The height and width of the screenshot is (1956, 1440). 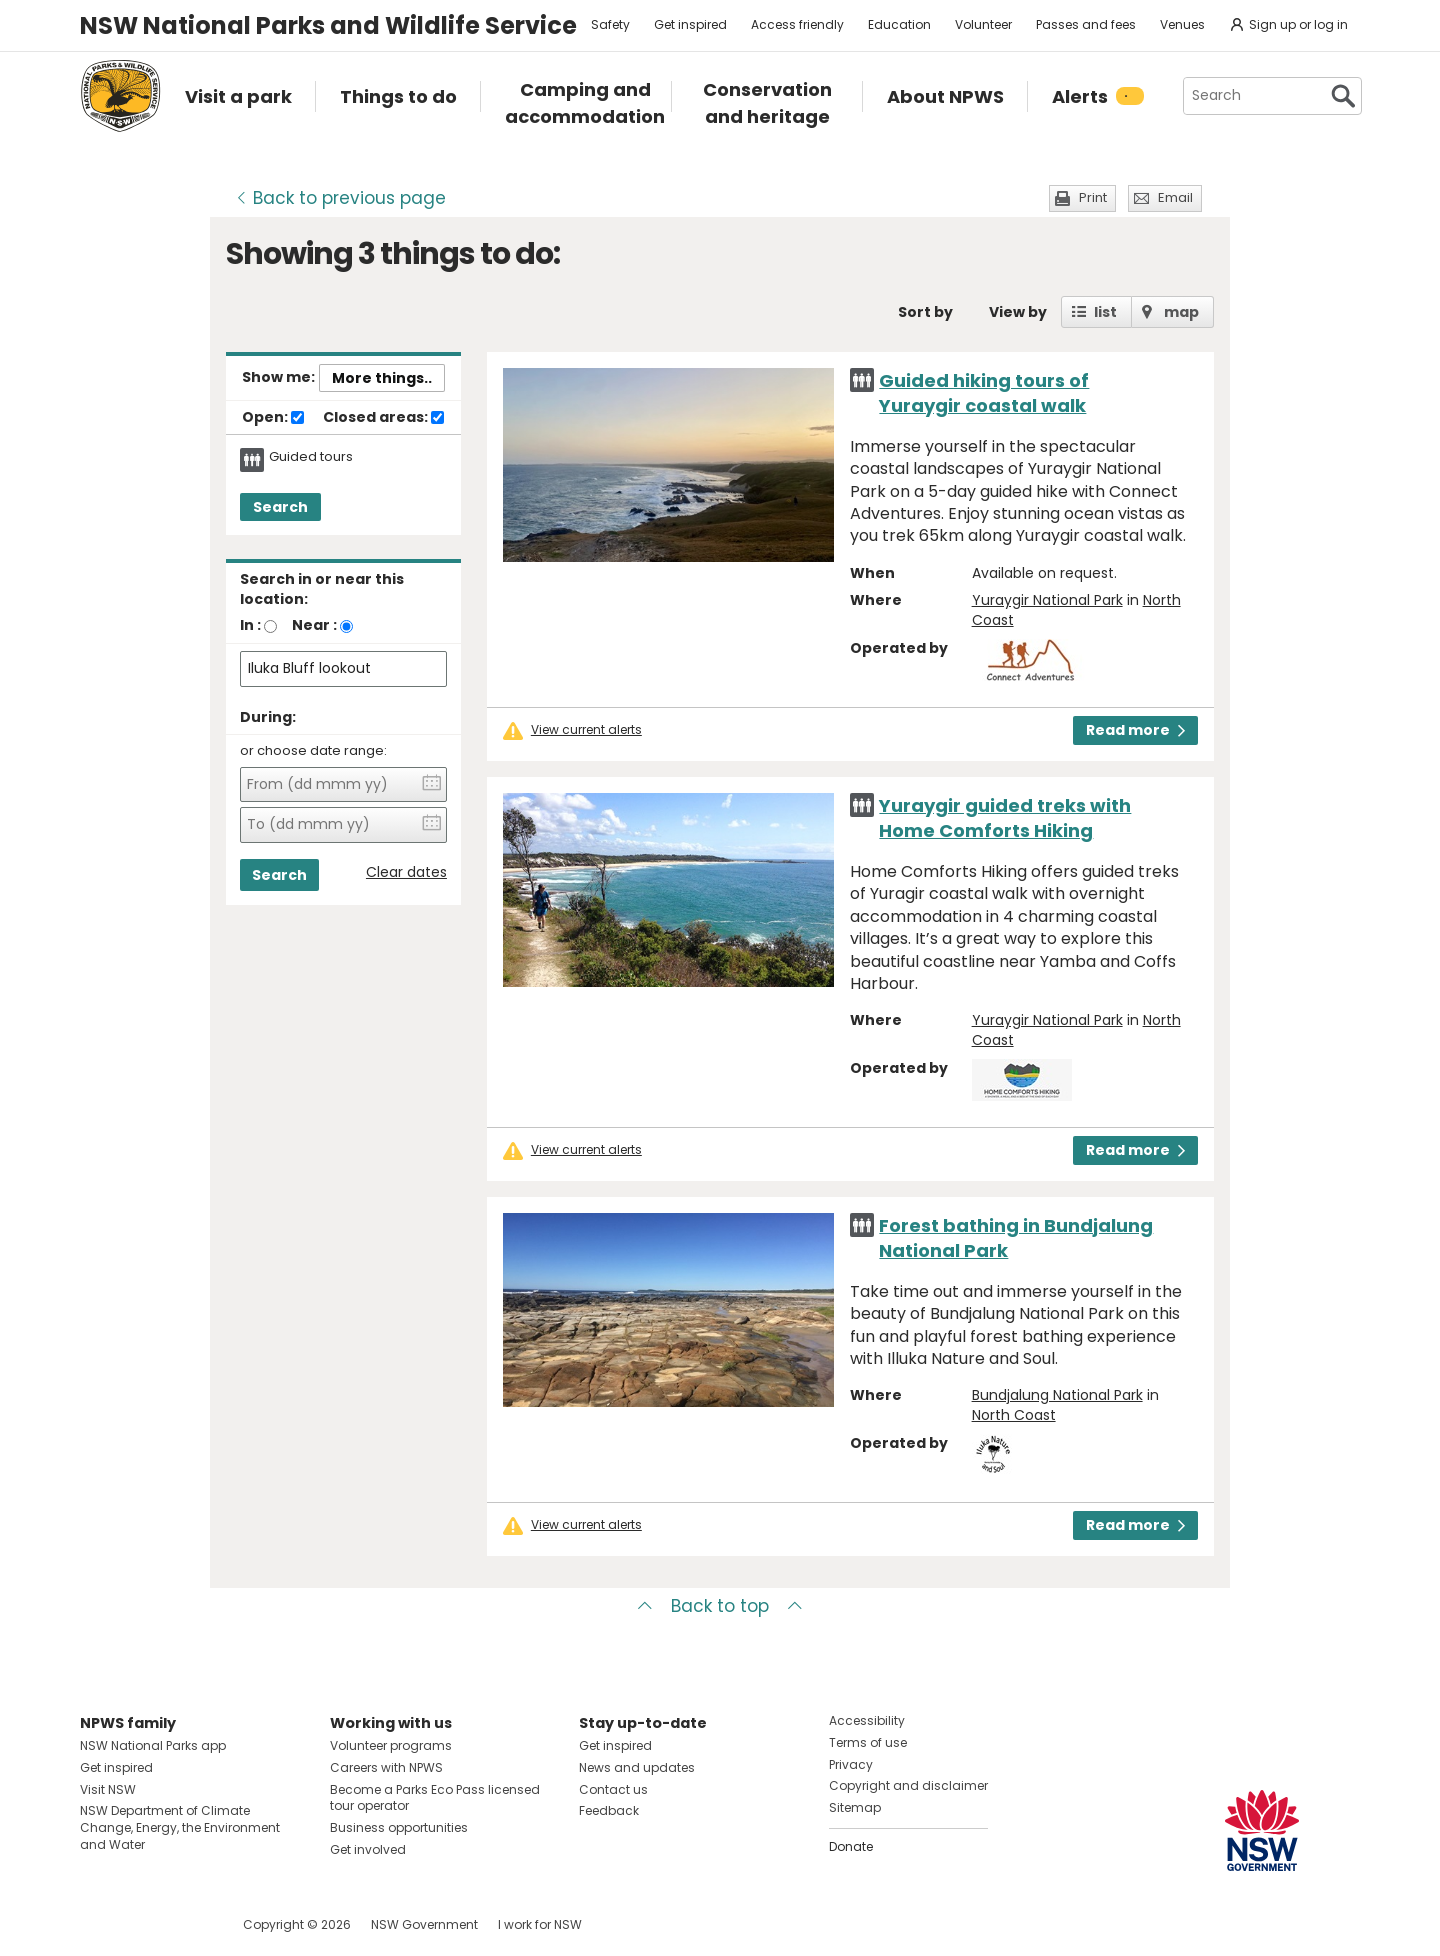 I want to click on Feedback, so click(x=609, y=1810).